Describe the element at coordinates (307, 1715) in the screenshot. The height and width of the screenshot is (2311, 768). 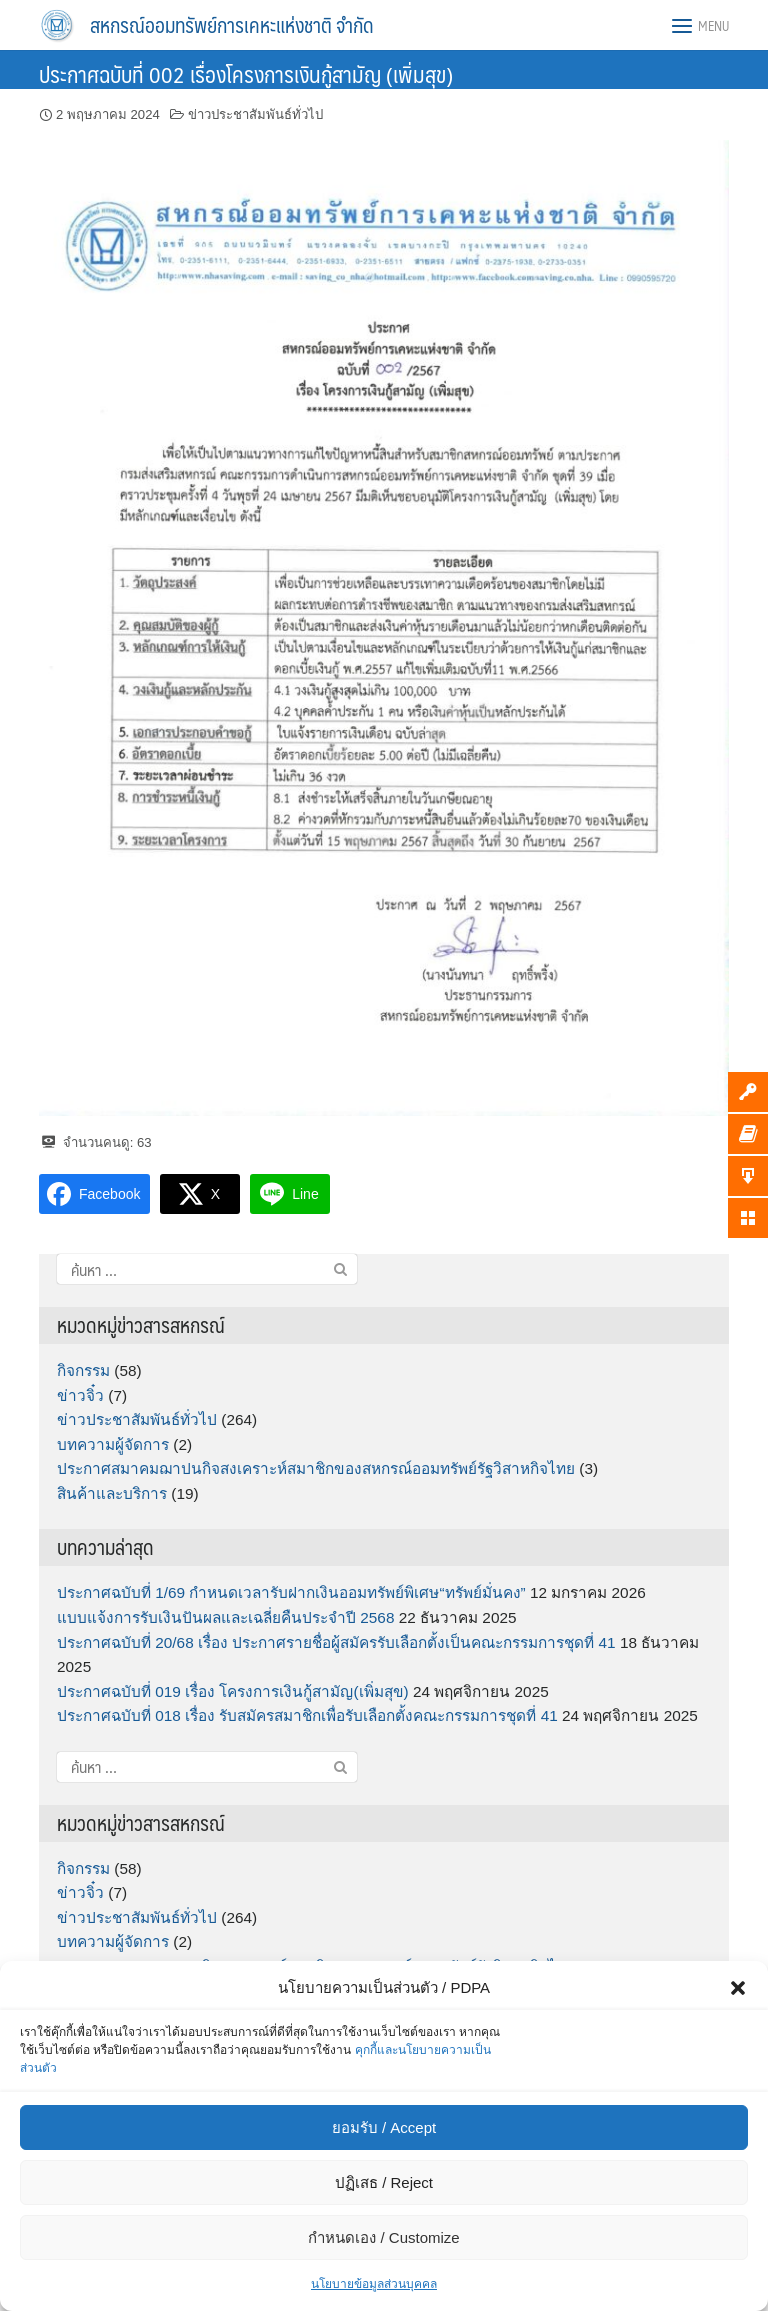
I see `ประกาศฉบับที่ 018 เรื่อง รับสมัครสมาชิกเพื่อรับเลือกตั้งคณะกรรมการชุดที่ 41` at that location.